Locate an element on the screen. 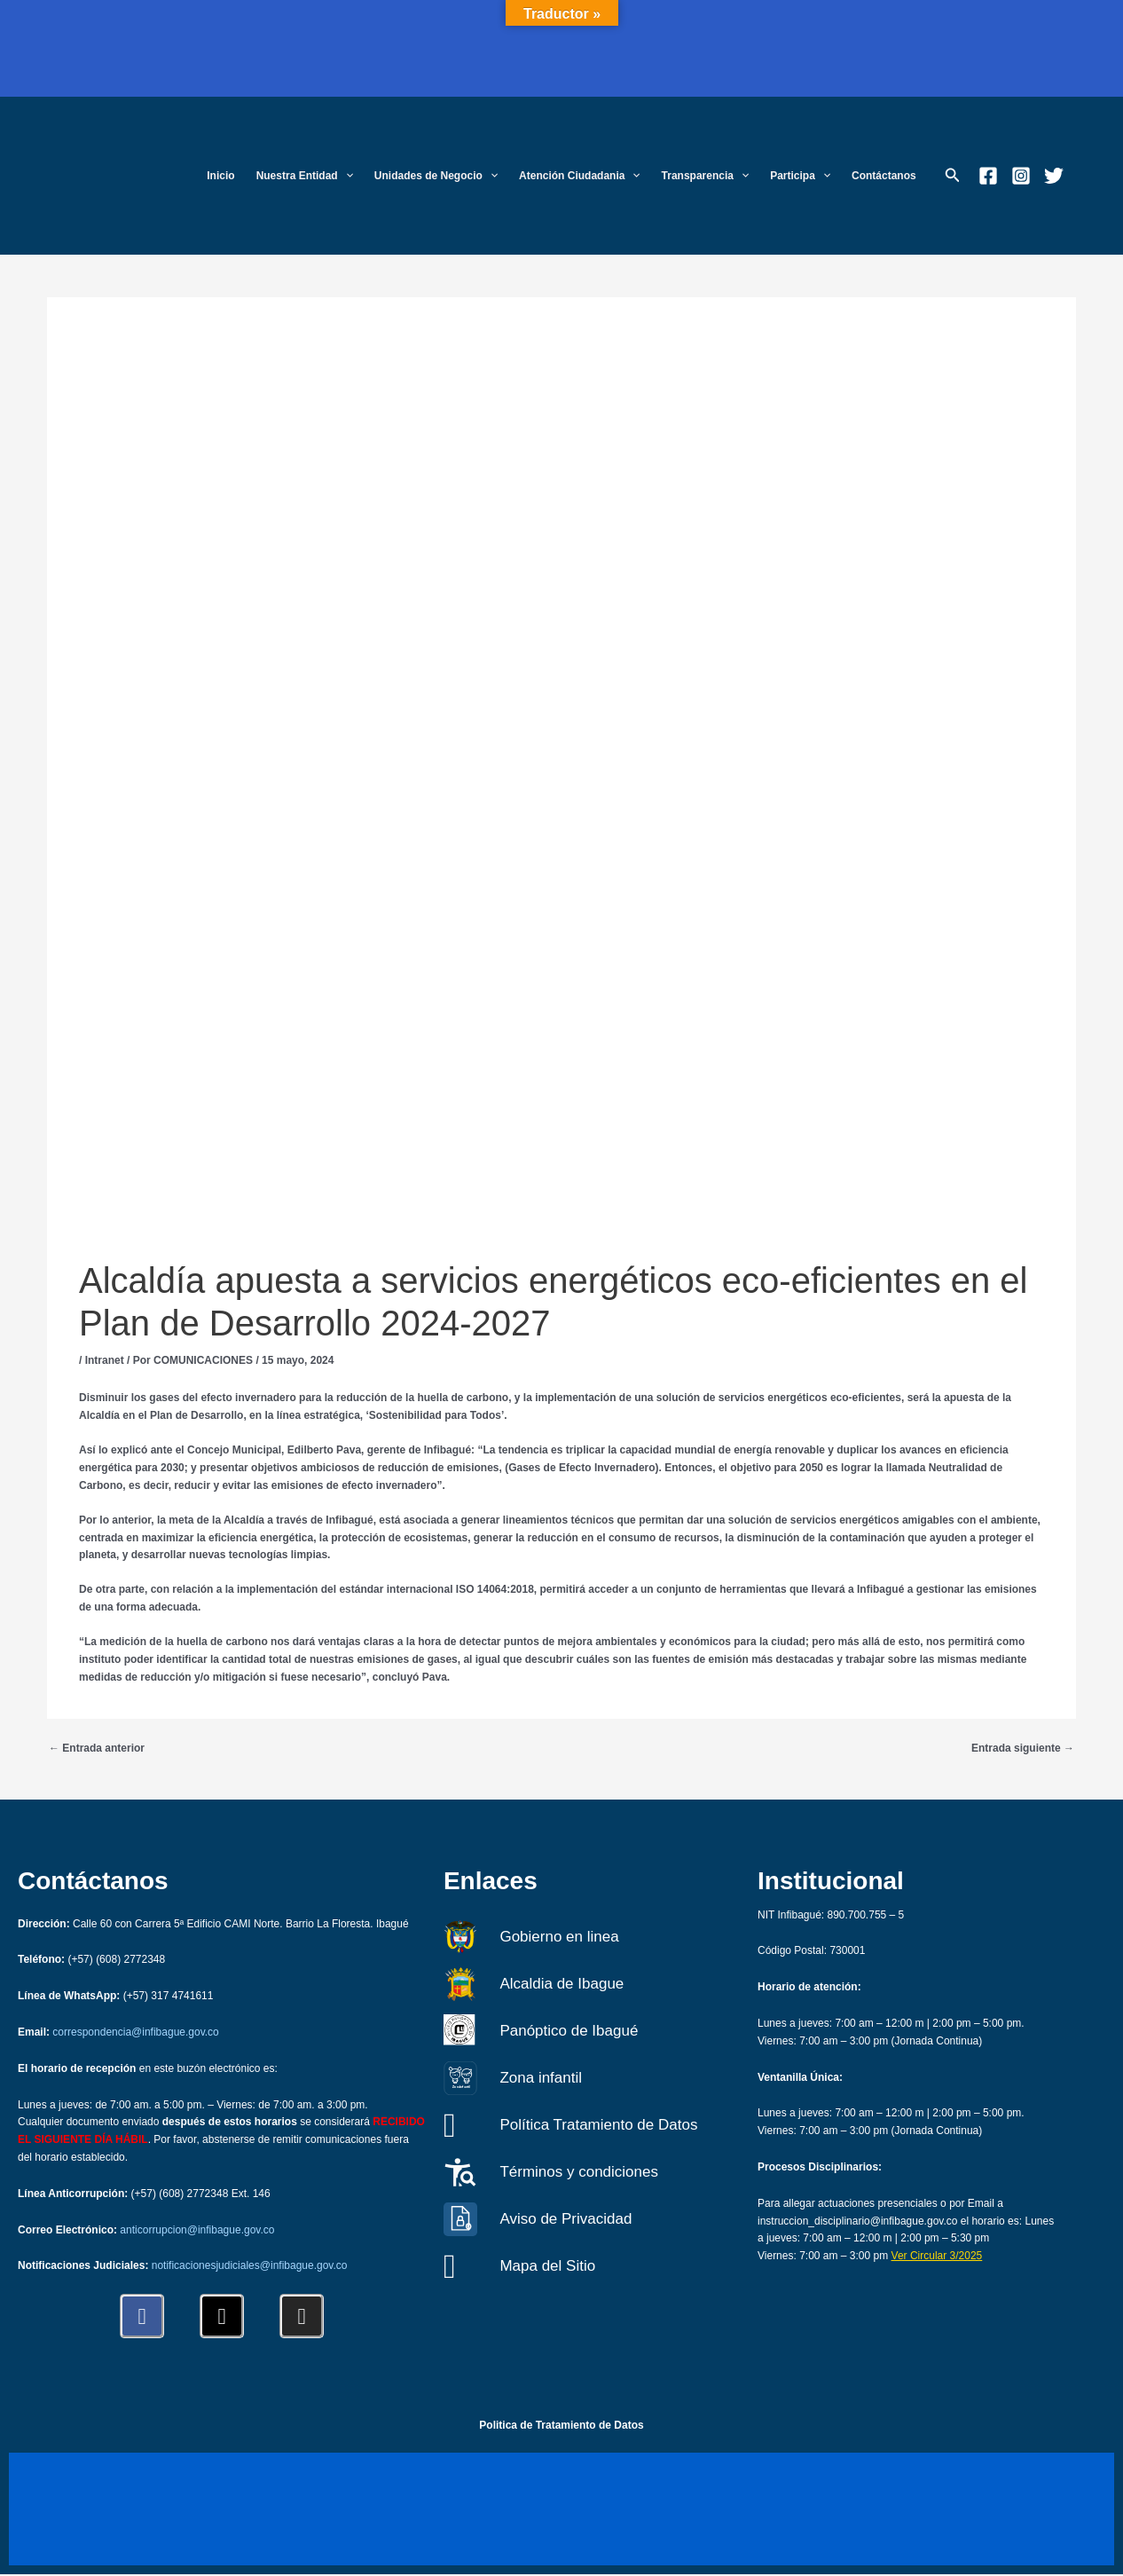 This screenshot has height=2576, width=1123. [Facebook] is located at coordinates (988, 175).